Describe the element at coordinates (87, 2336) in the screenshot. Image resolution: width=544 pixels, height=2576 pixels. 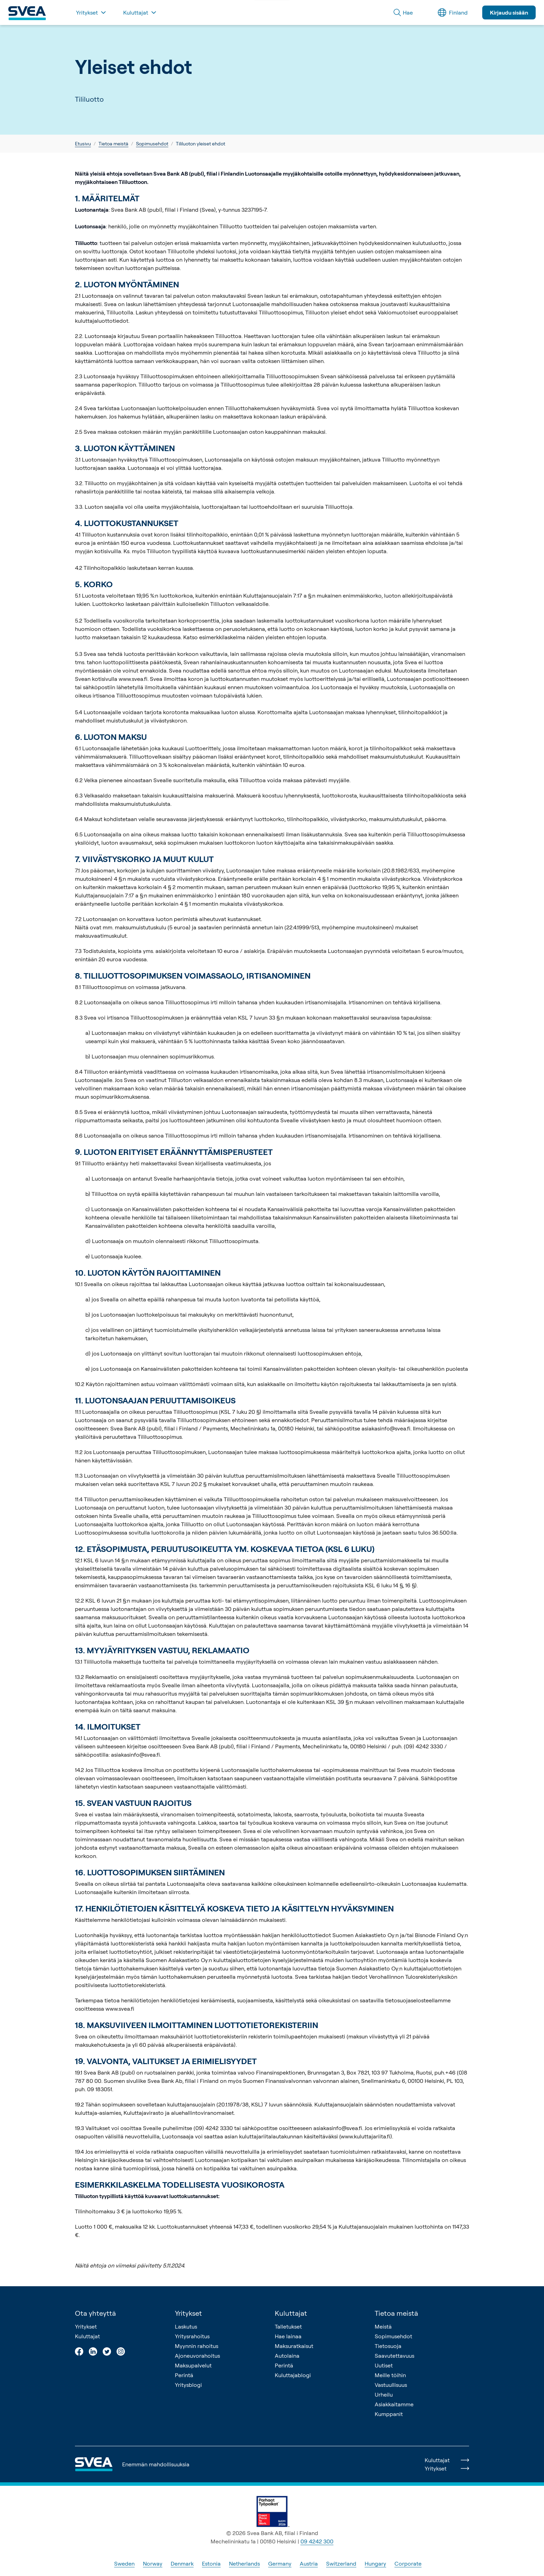
I see `Kuluttajat` at that location.